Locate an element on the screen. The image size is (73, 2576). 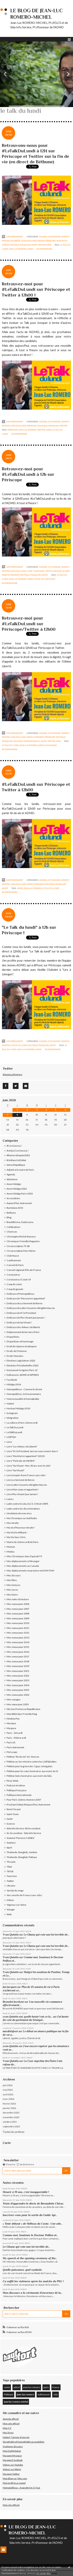
Emmanuel Grégoire Paris 12 is located at coordinates (22, 1370).